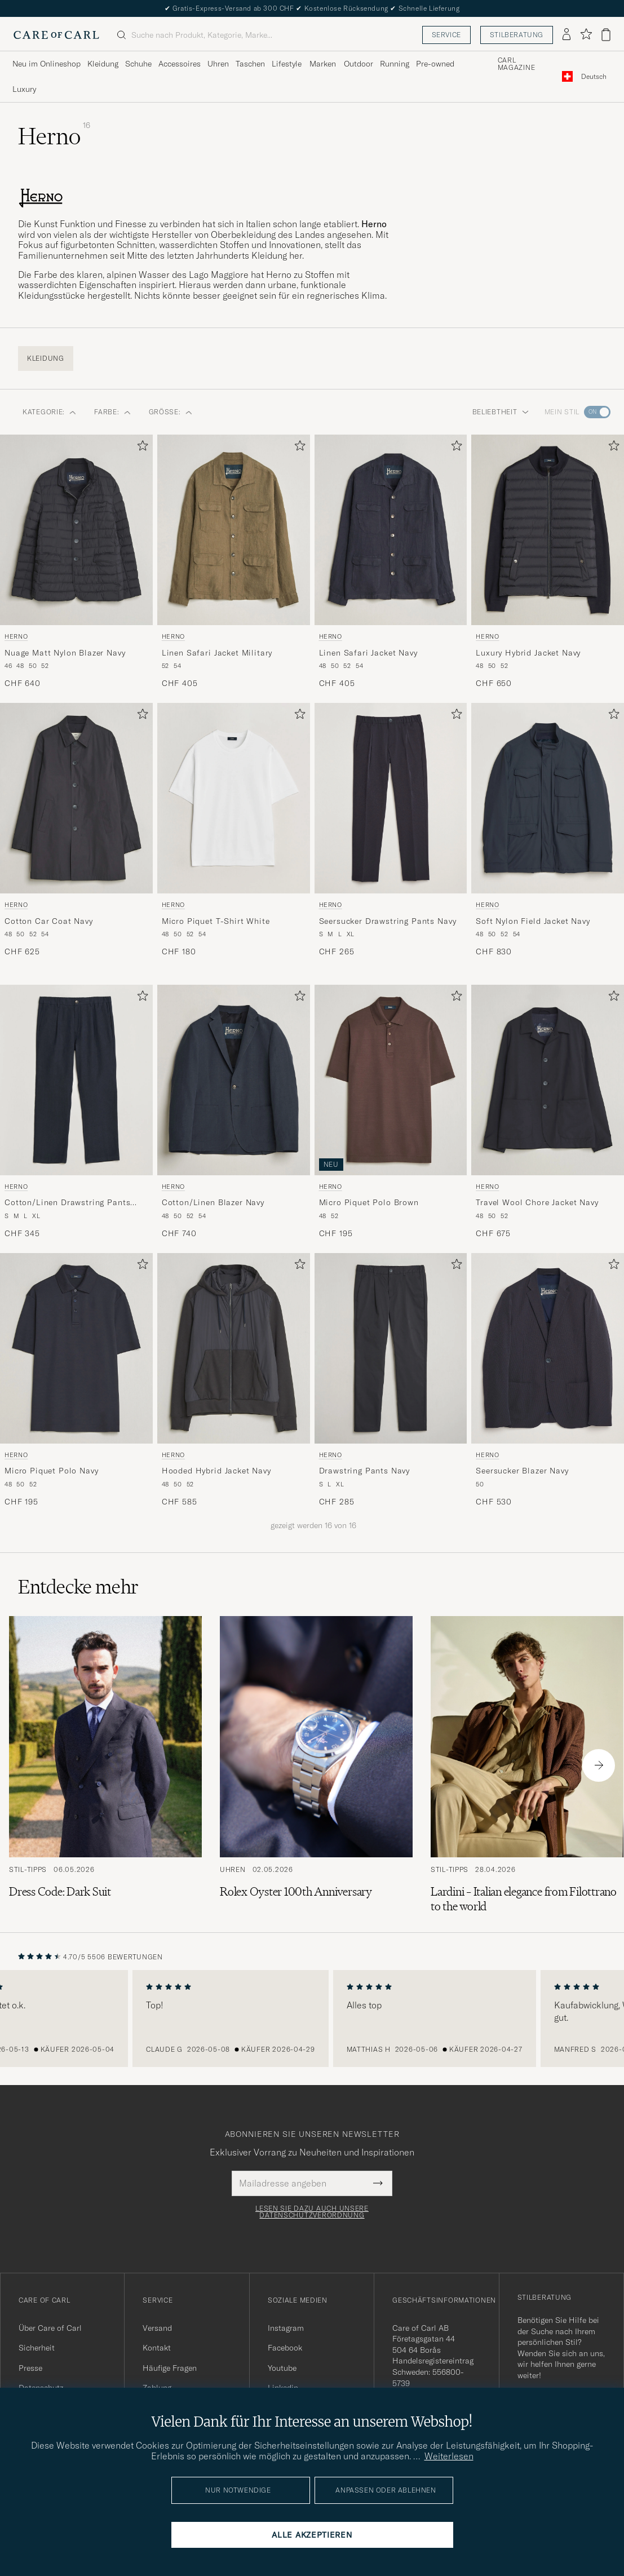 This screenshot has height=2576, width=624. What do you see at coordinates (391, 1112) in the screenshot?
I see `[Herno Micro Piquet Polo Brown, CHF 195]` at bounding box center [391, 1112].